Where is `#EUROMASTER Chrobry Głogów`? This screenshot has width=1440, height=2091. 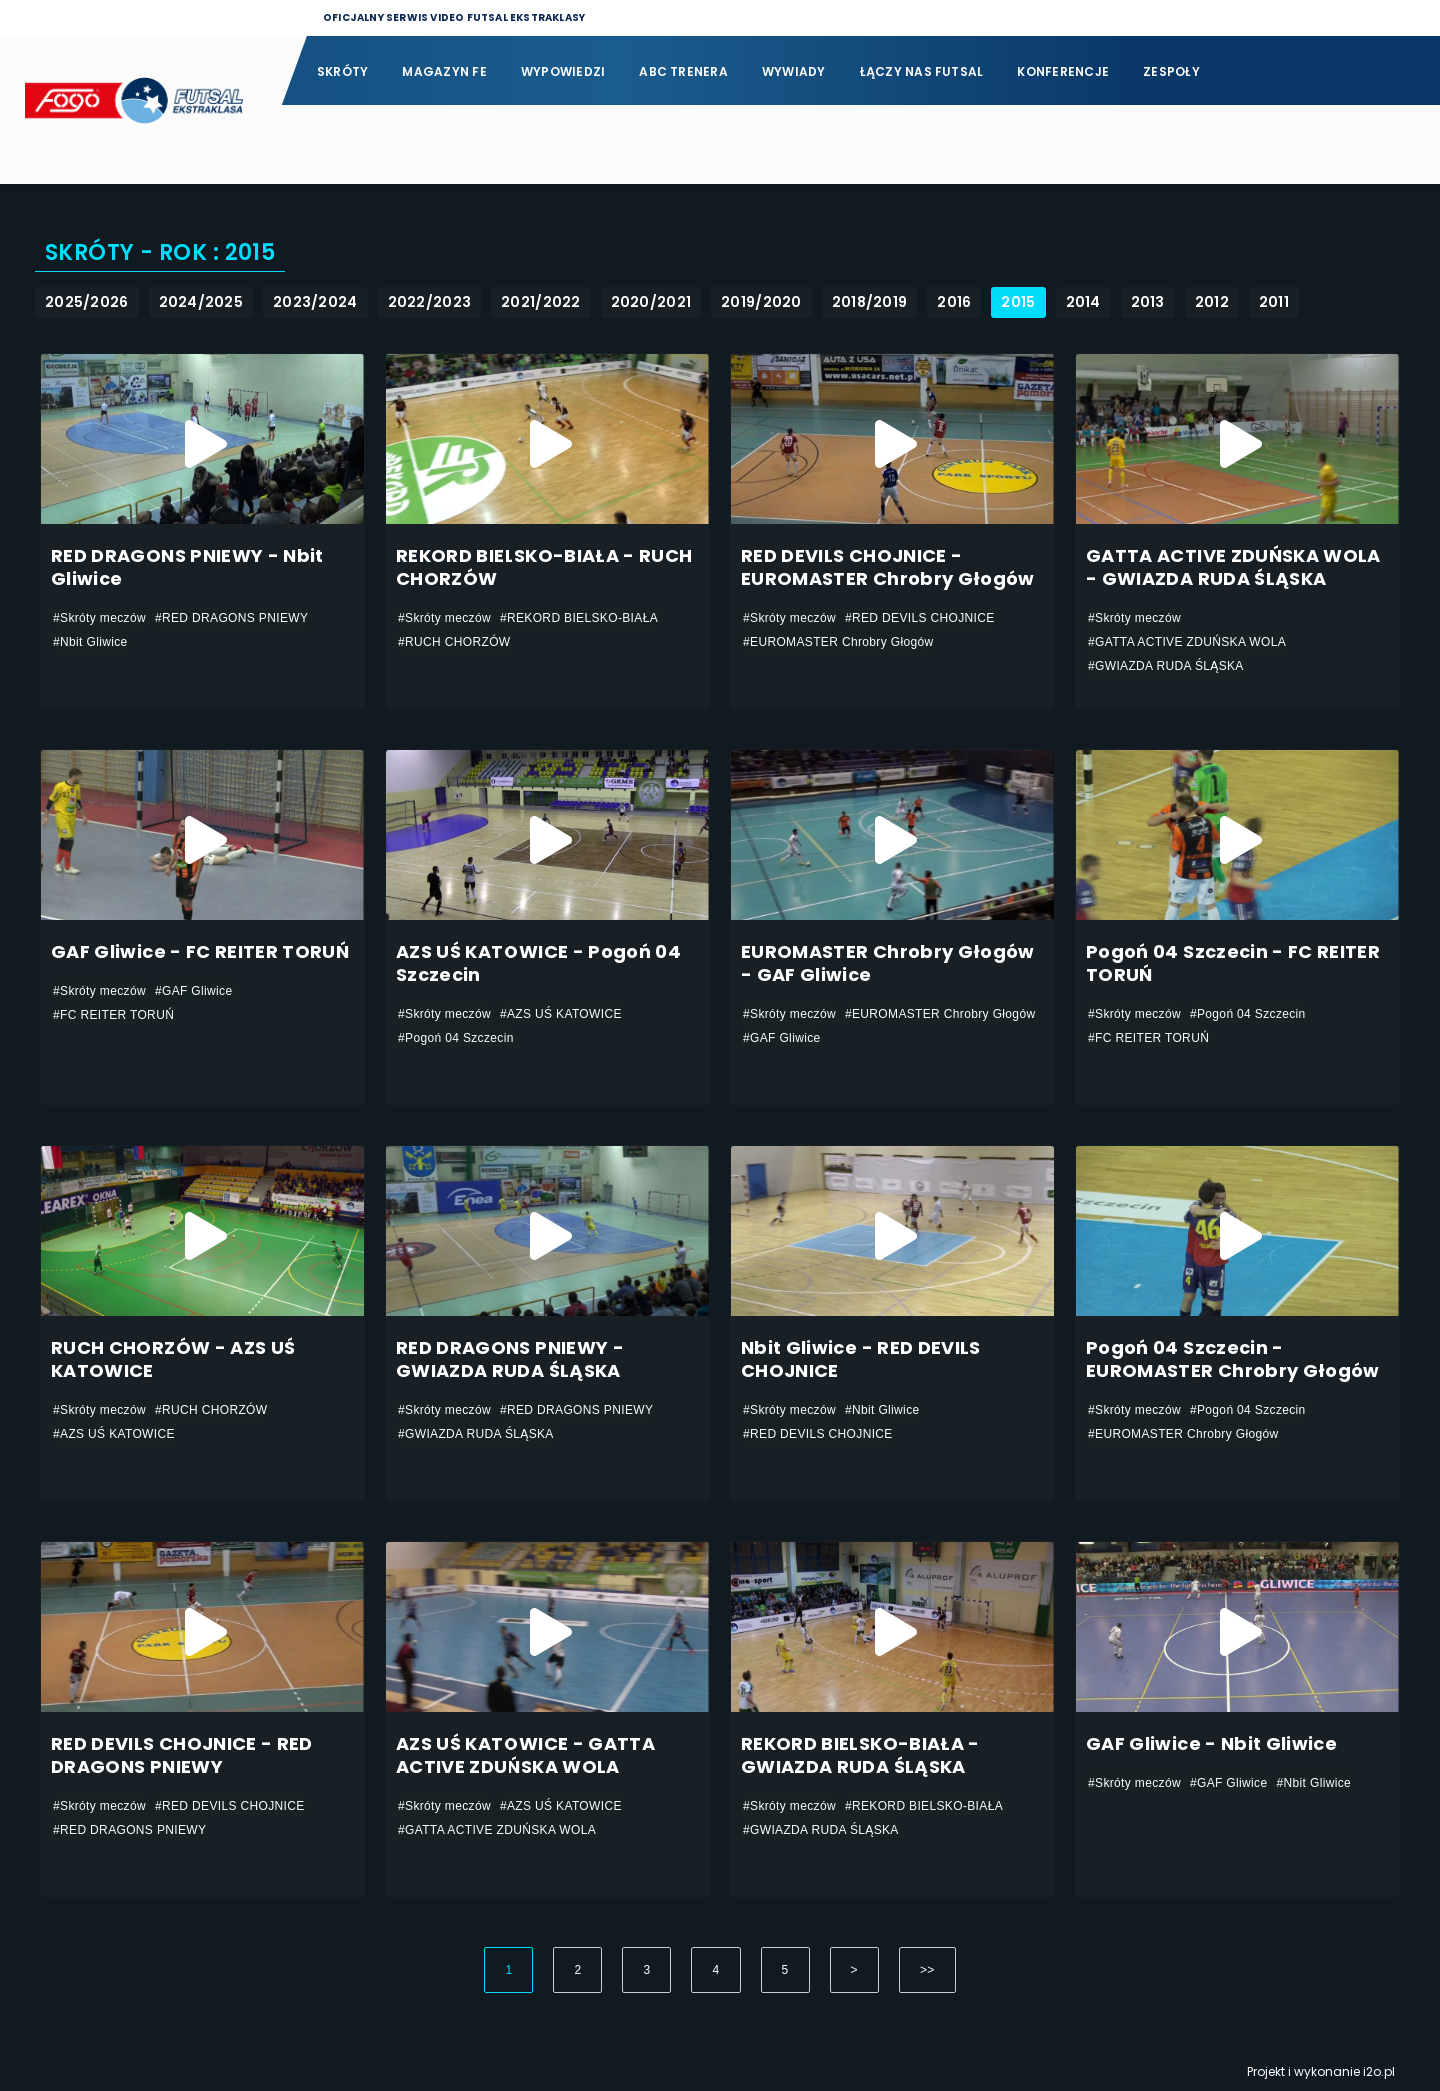 #EUROMASTER Chrobry Głogów is located at coordinates (838, 642).